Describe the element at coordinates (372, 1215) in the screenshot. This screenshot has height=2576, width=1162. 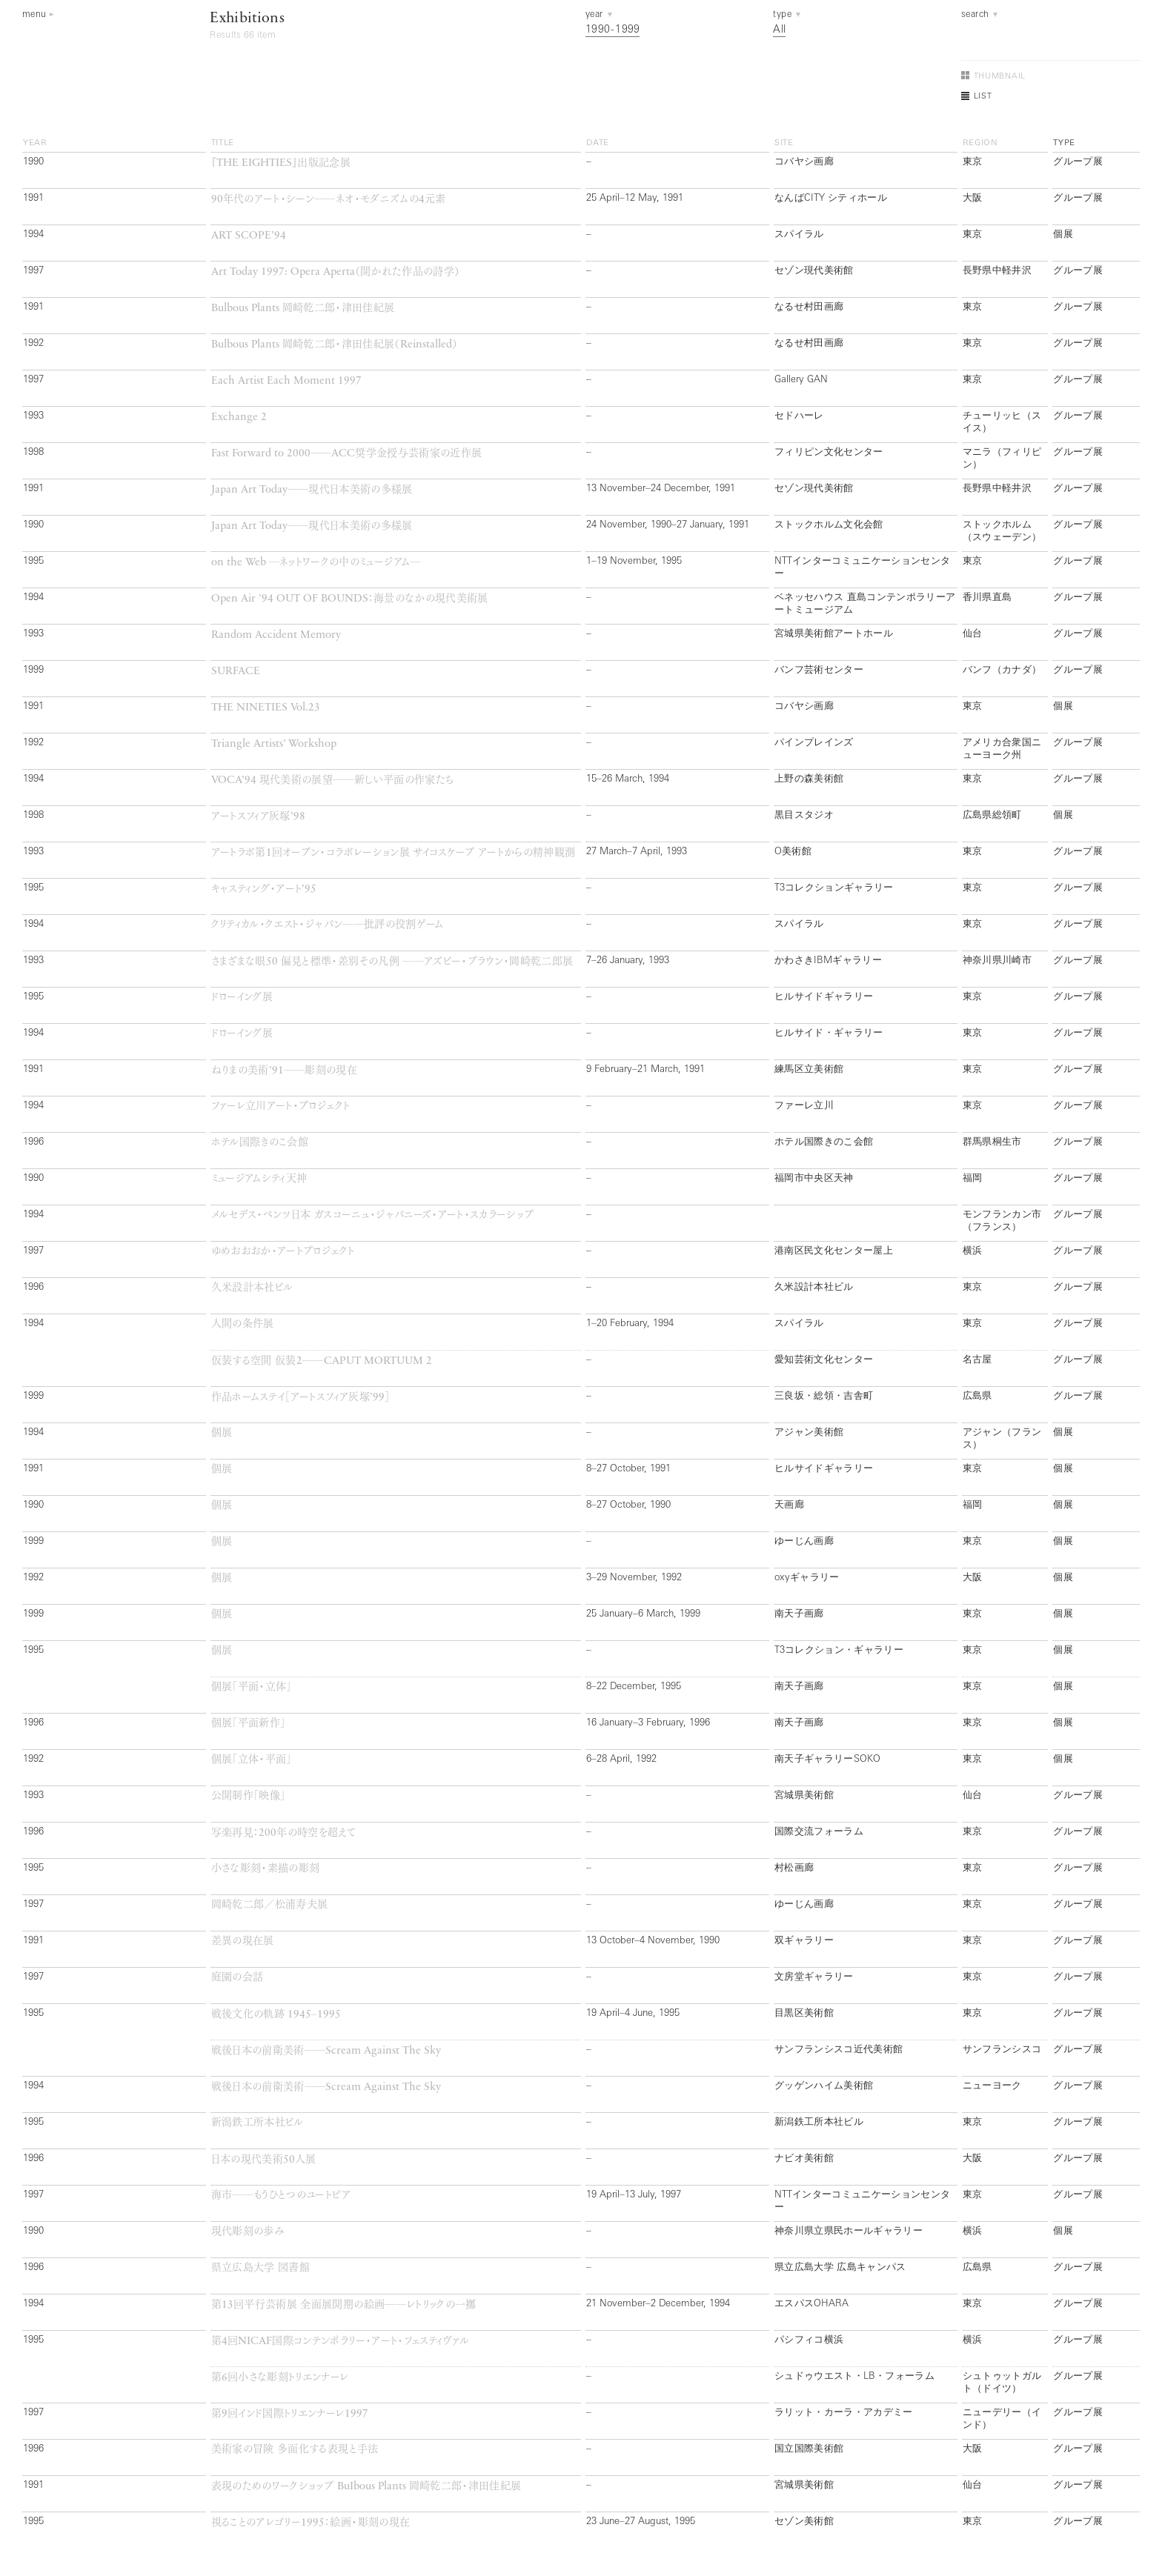
I see `メルセデス・ベンツ日本 ガスコーニュ・ジャパニーズ・アート・スカラーシップ` at that location.